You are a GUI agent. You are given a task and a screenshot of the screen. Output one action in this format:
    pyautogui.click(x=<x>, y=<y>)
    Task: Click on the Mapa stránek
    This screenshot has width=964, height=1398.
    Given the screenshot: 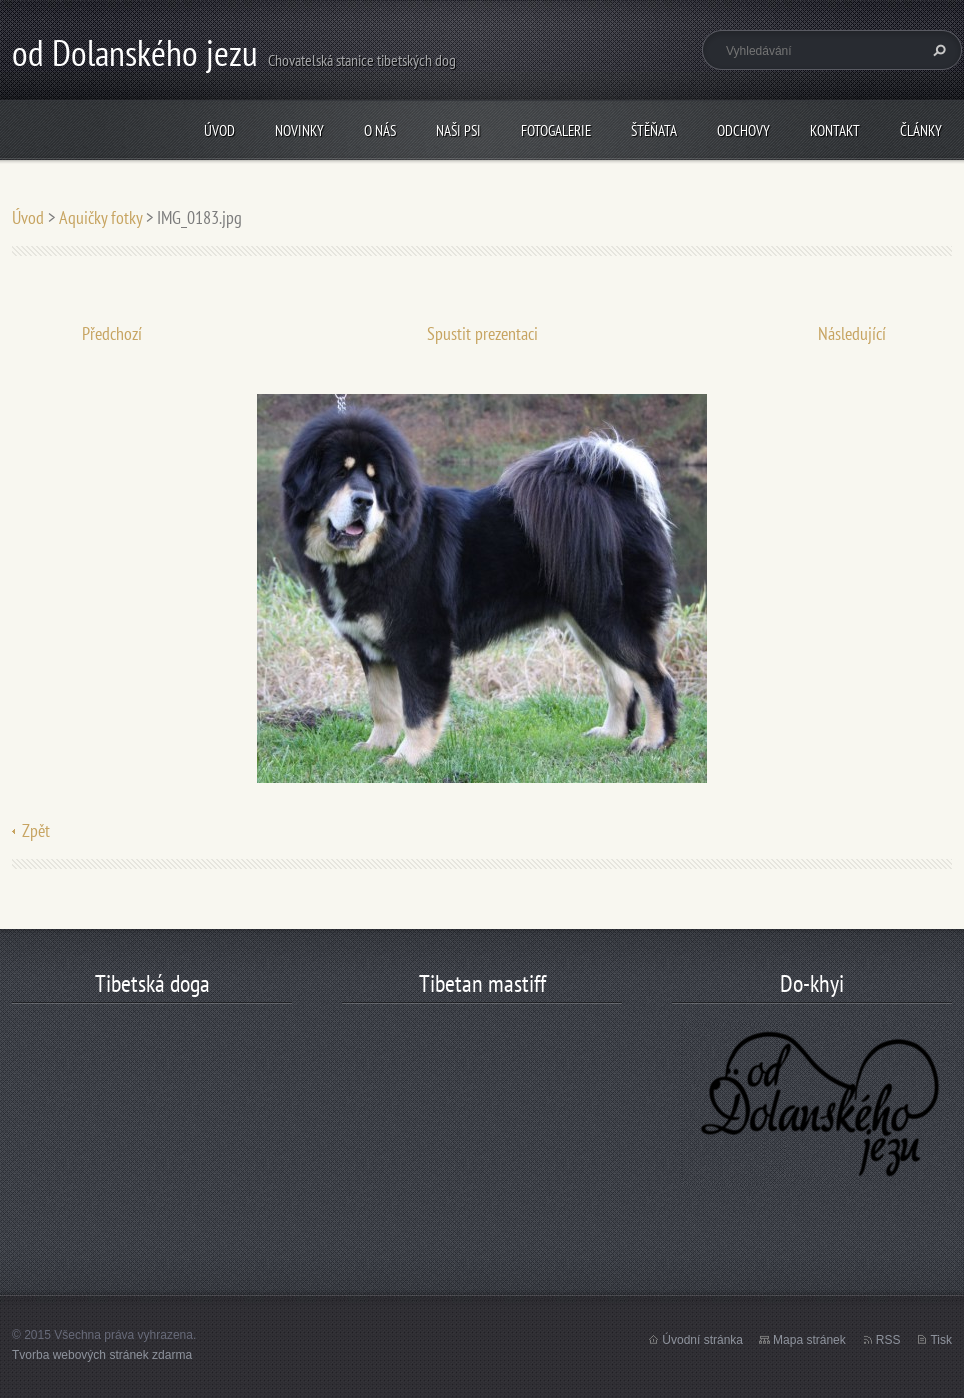 What is the action you would take?
    pyautogui.click(x=809, y=1340)
    